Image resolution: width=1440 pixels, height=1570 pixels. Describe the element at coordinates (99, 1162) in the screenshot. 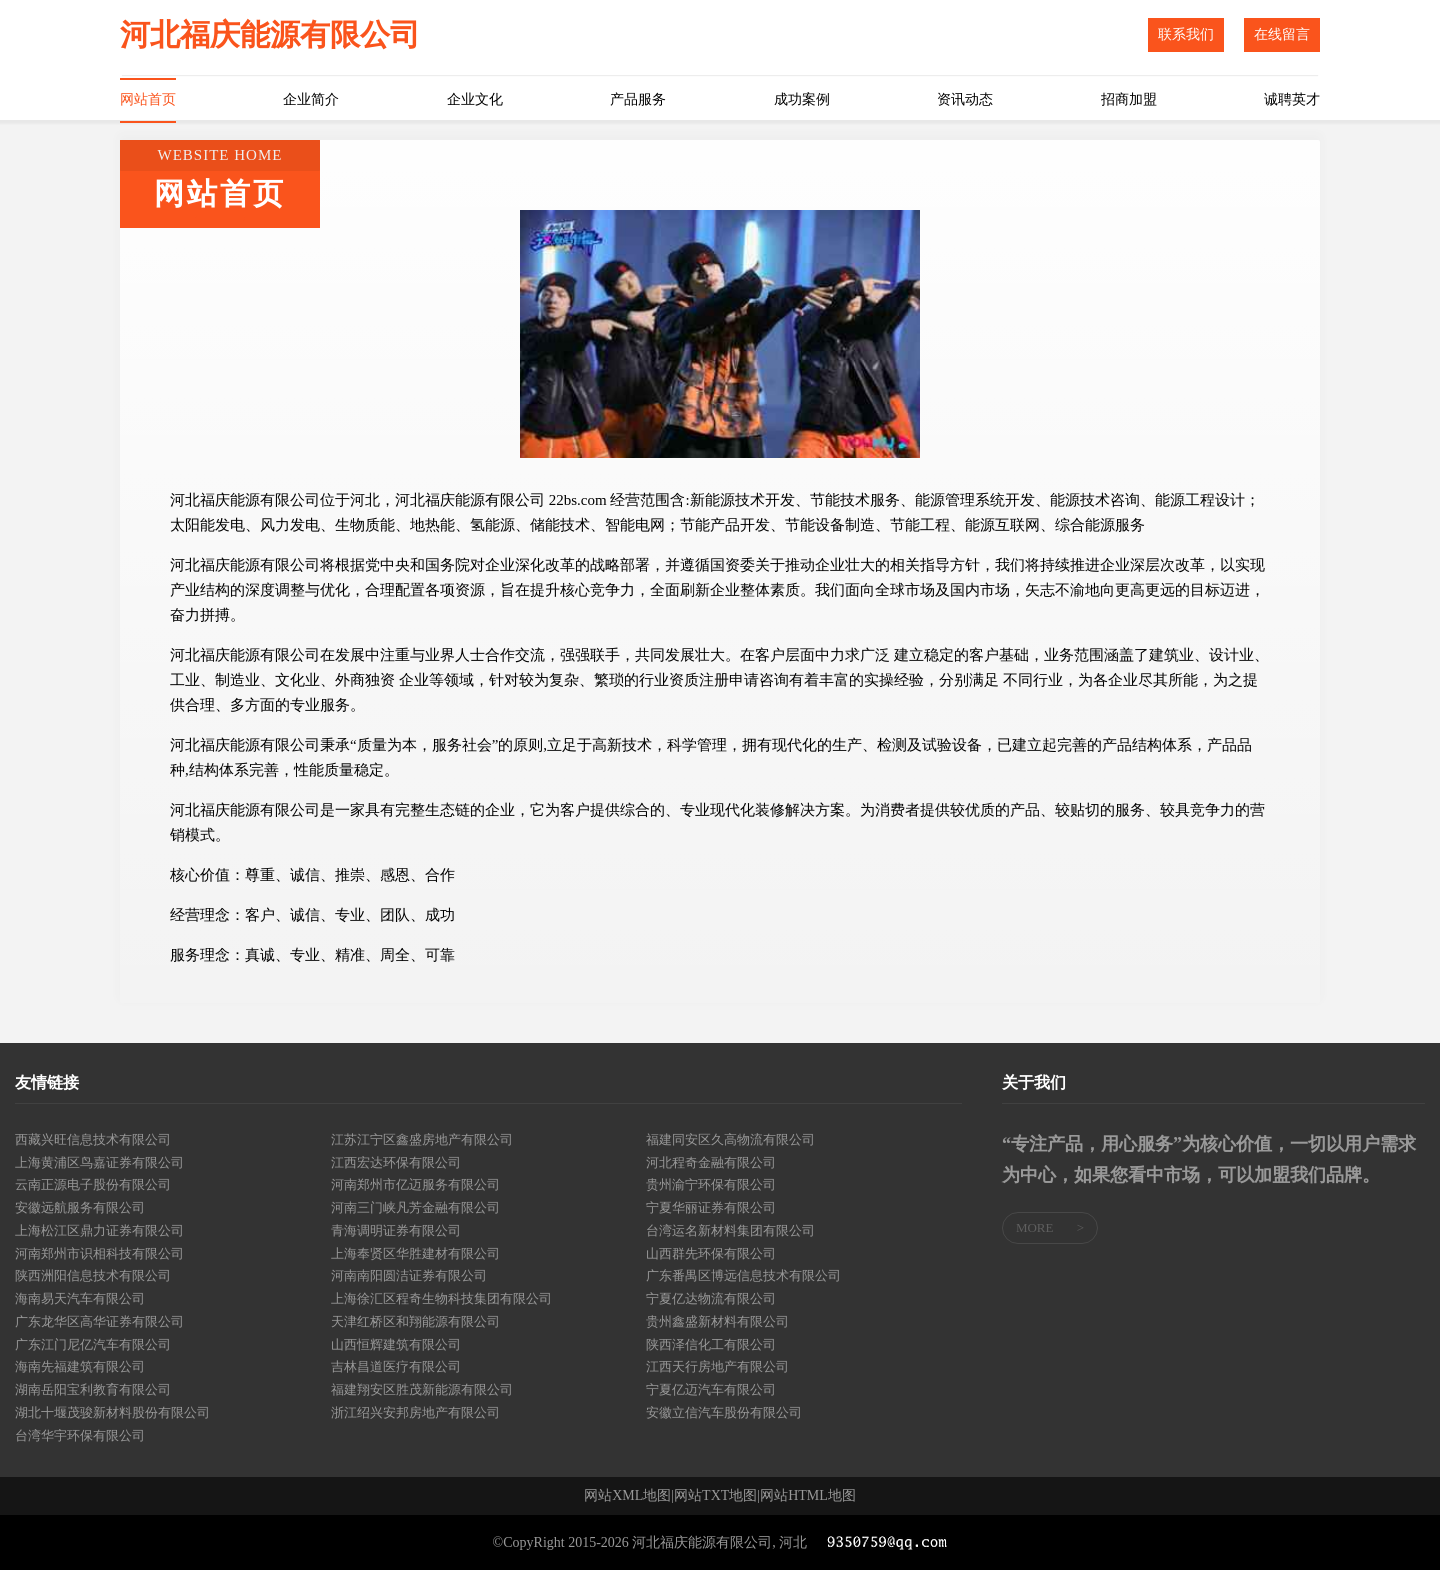

I see `上海黄浦区鸟嘉证券有限公司` at that location.